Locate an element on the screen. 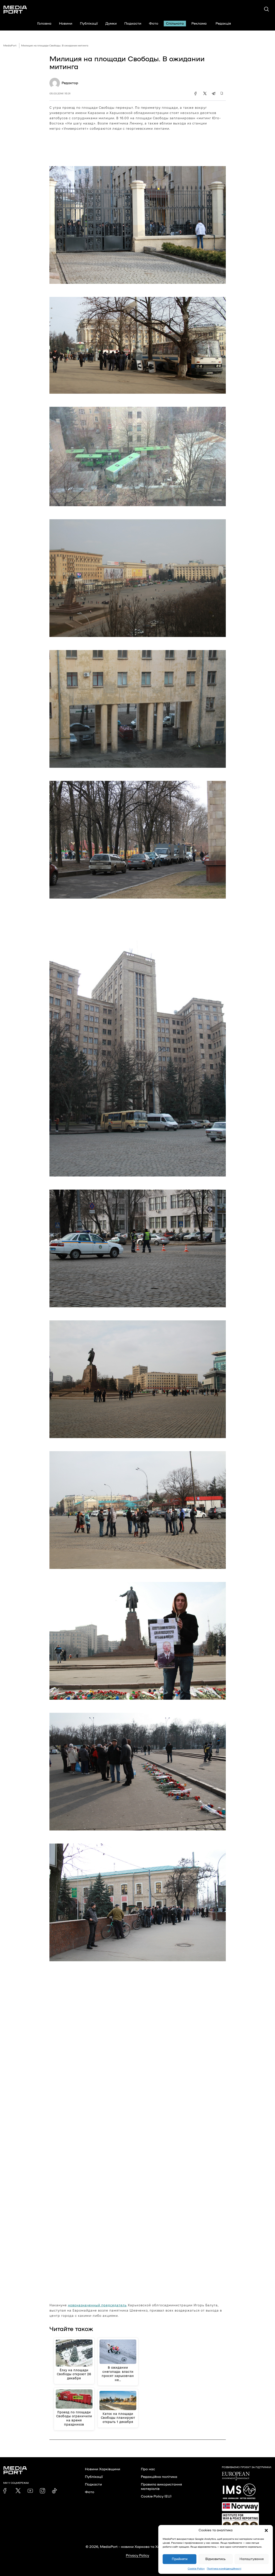  Політика конфіденційності is located at coordinates (224, 2568).